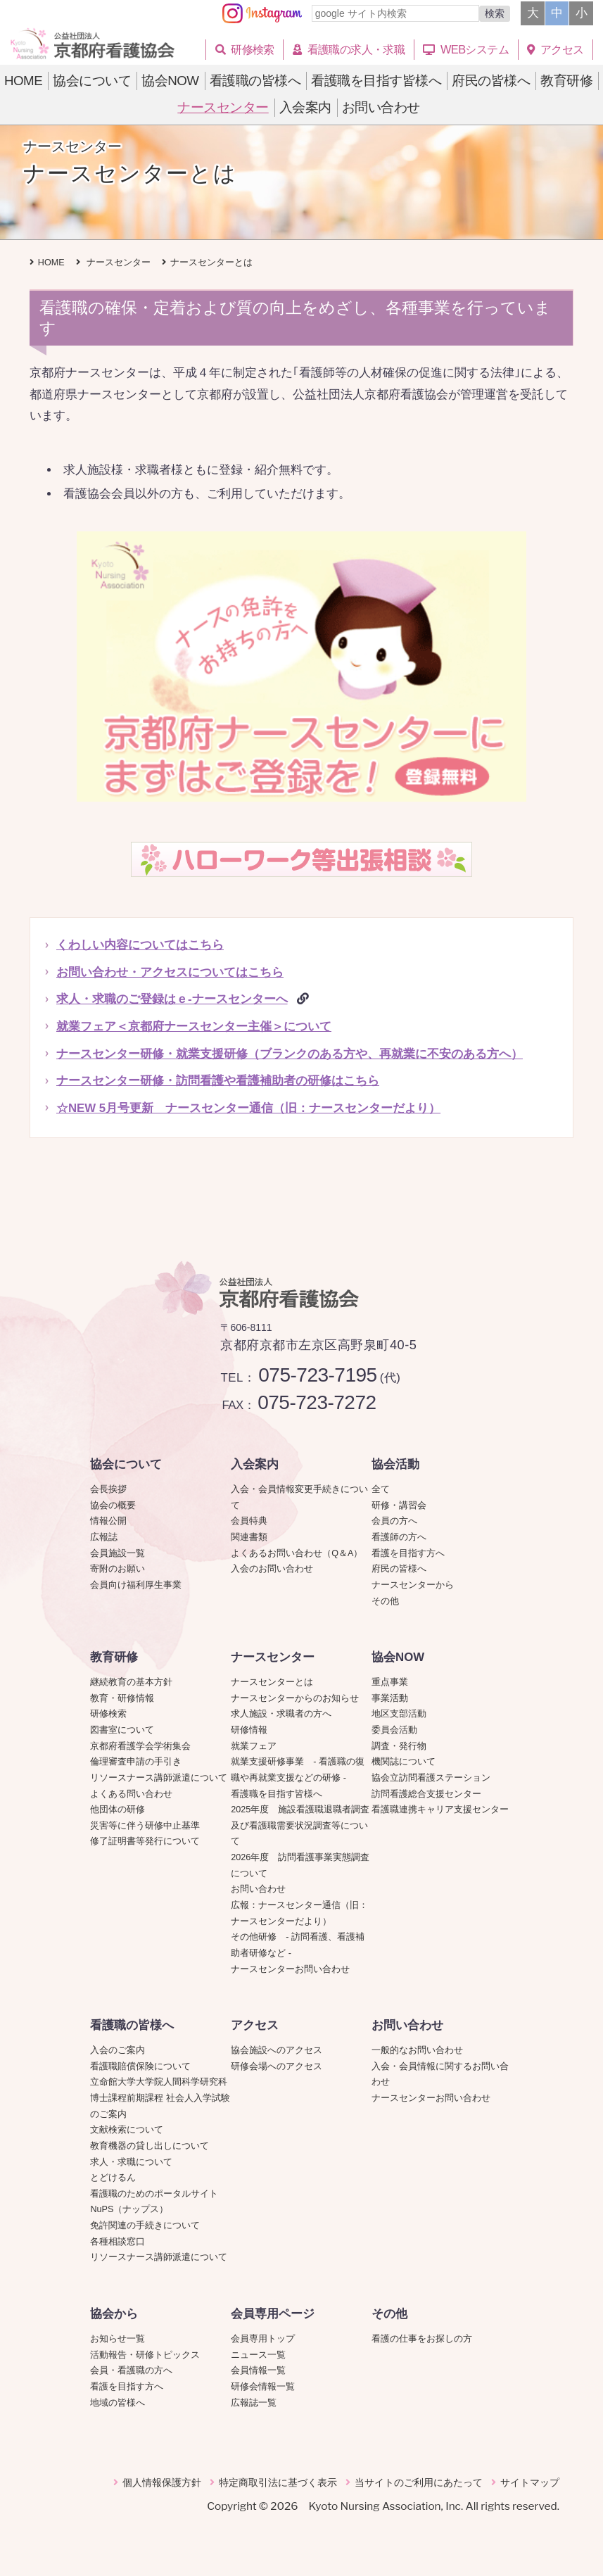 Image resolution: width=603 pixels, height=2576 pixels. Describe the element at coordinates (145, 2355) in the screenshot. I see `活動報告・研修トピックス` at that location.